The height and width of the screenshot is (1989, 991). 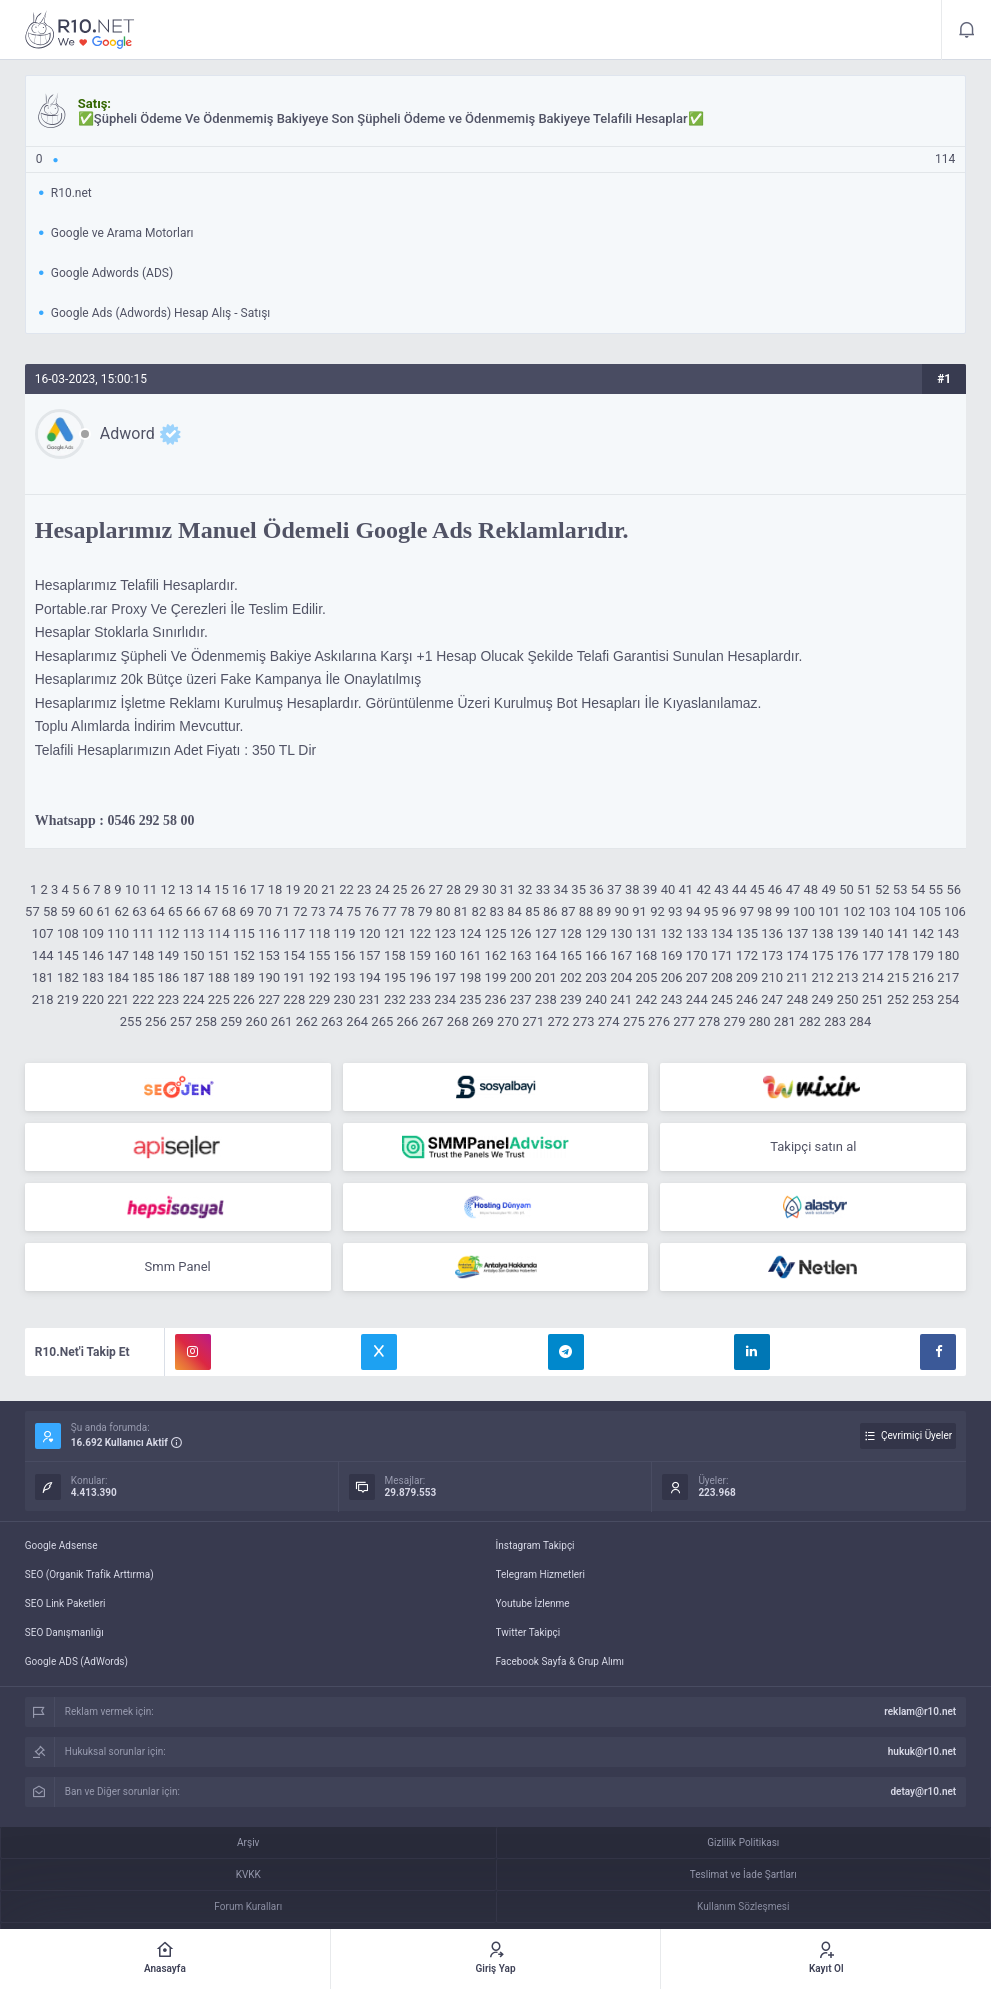 I want to click on 280, so click(x=760, y=1021).